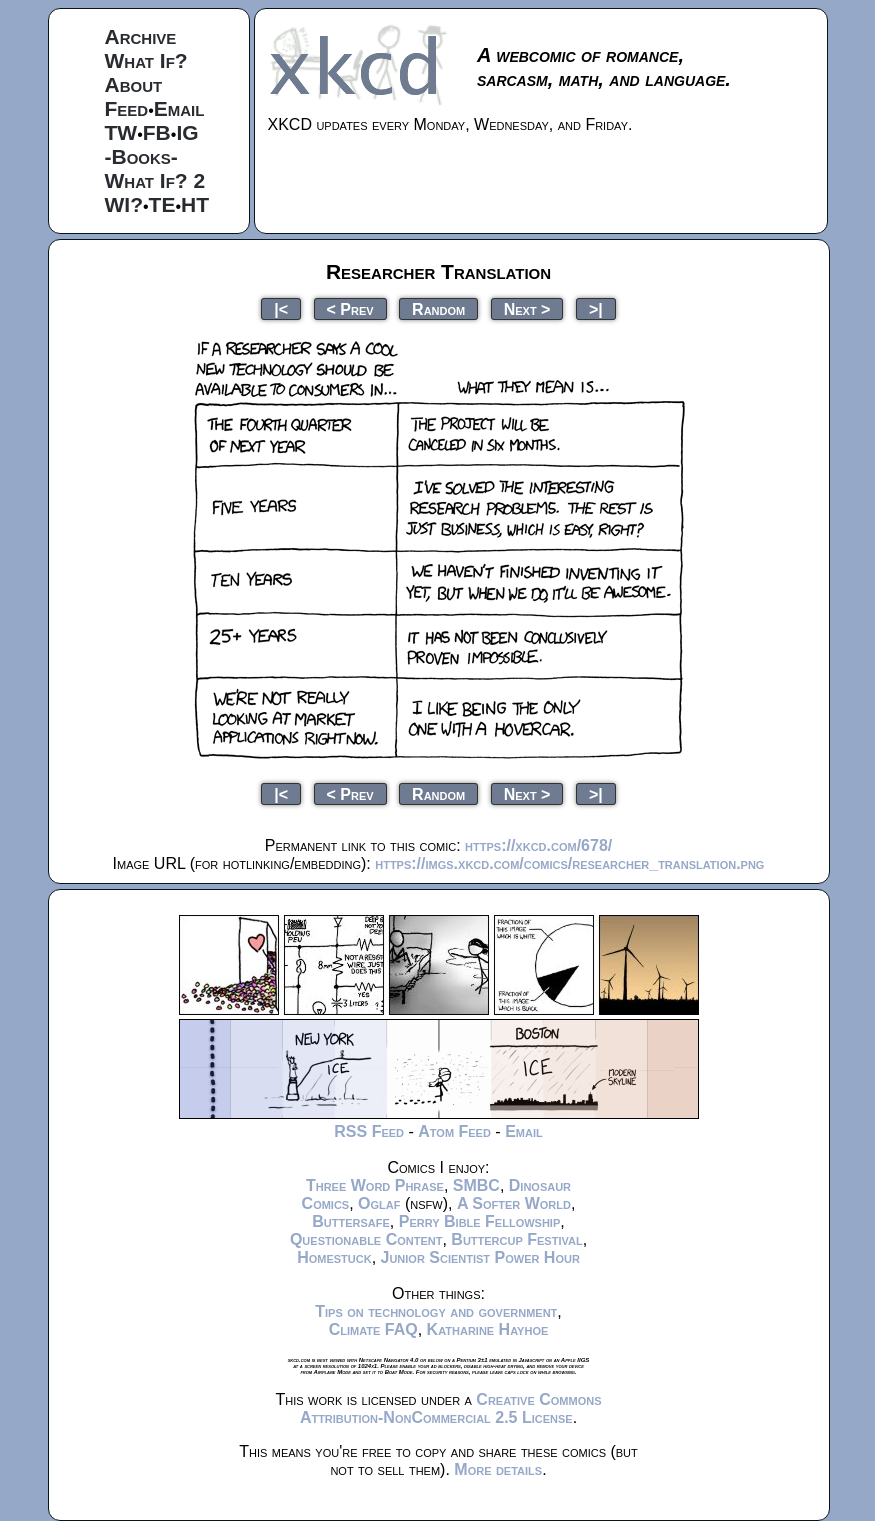 This screenshot has width=875, height=1521. Describe the element at coordinates (155, 180) in the screenshot. I see `What If? 2` at that location.